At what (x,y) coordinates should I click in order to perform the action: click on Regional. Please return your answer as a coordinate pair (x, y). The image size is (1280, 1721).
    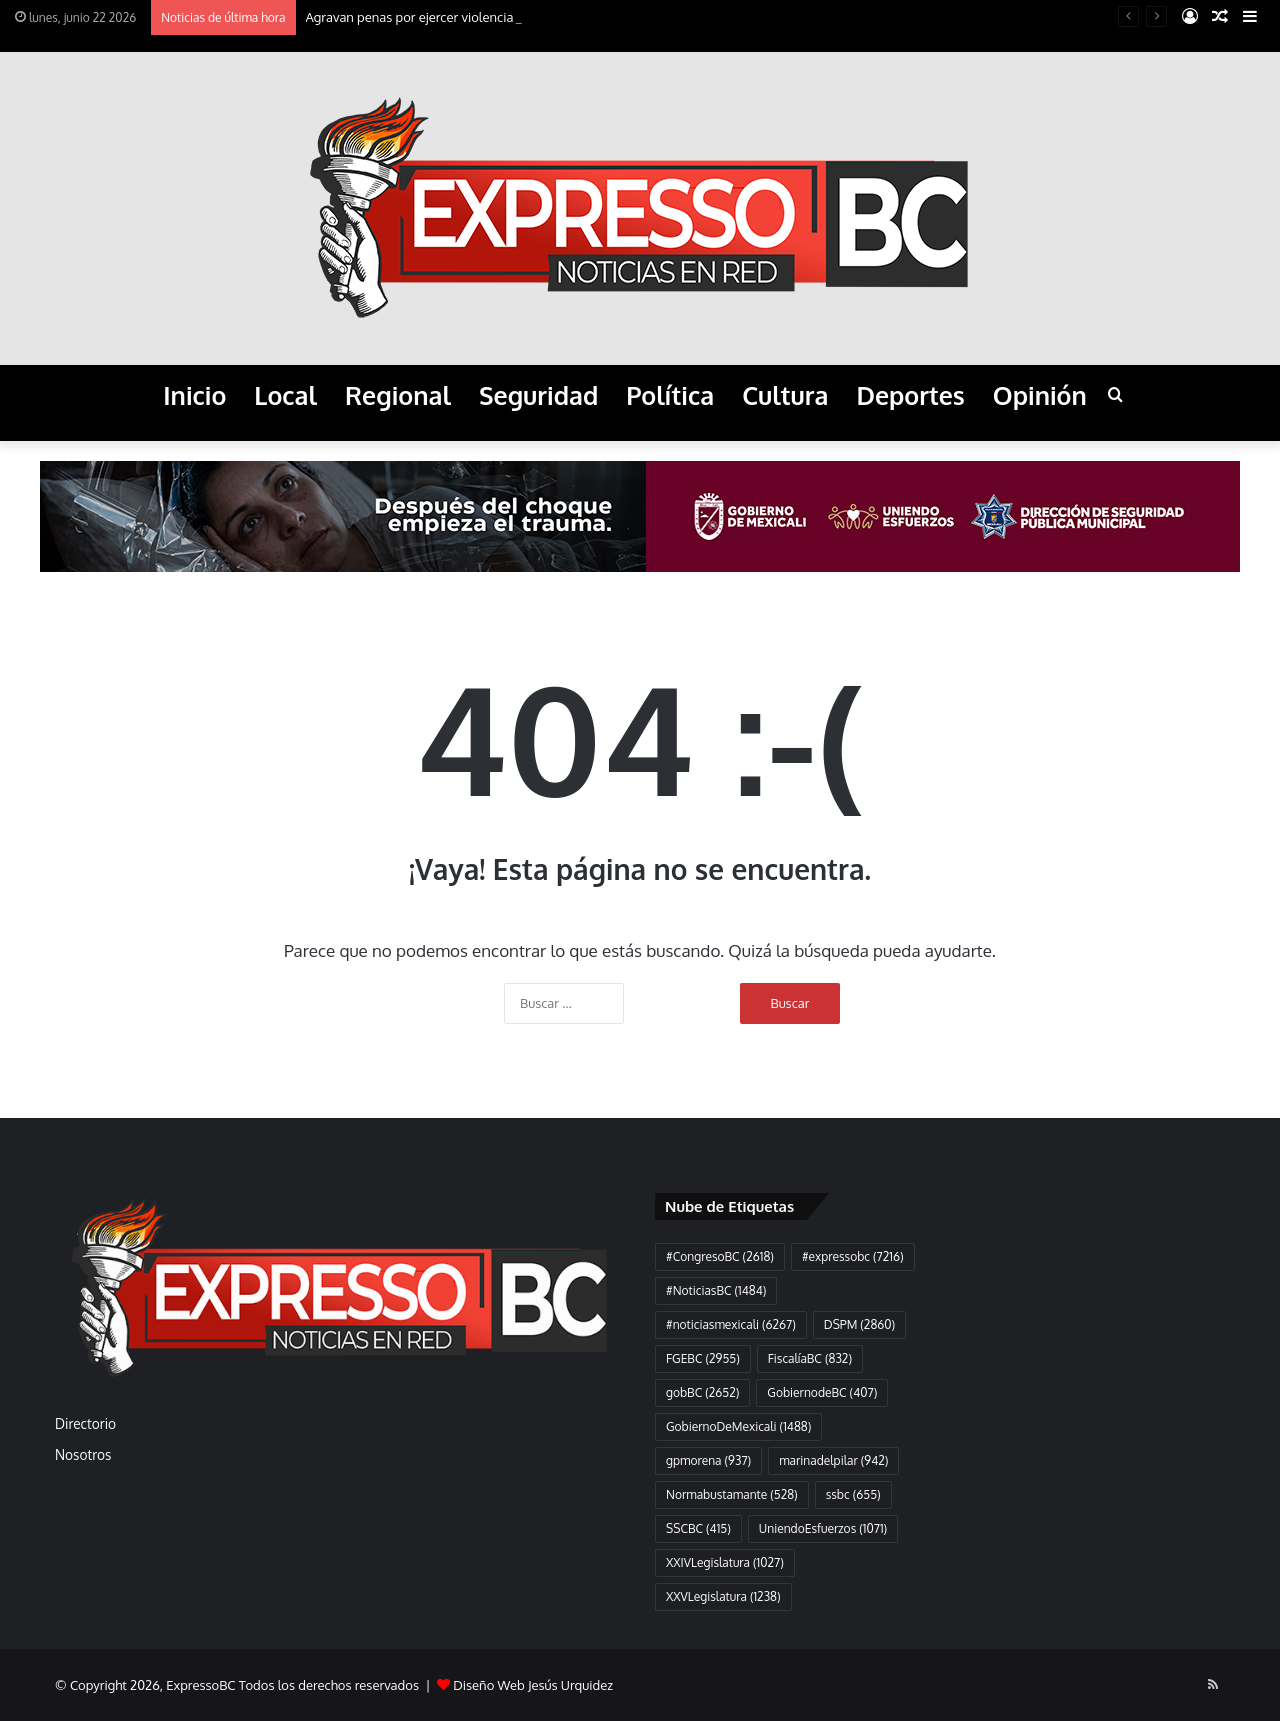
    Looking at the image, I should click on (398, 395).